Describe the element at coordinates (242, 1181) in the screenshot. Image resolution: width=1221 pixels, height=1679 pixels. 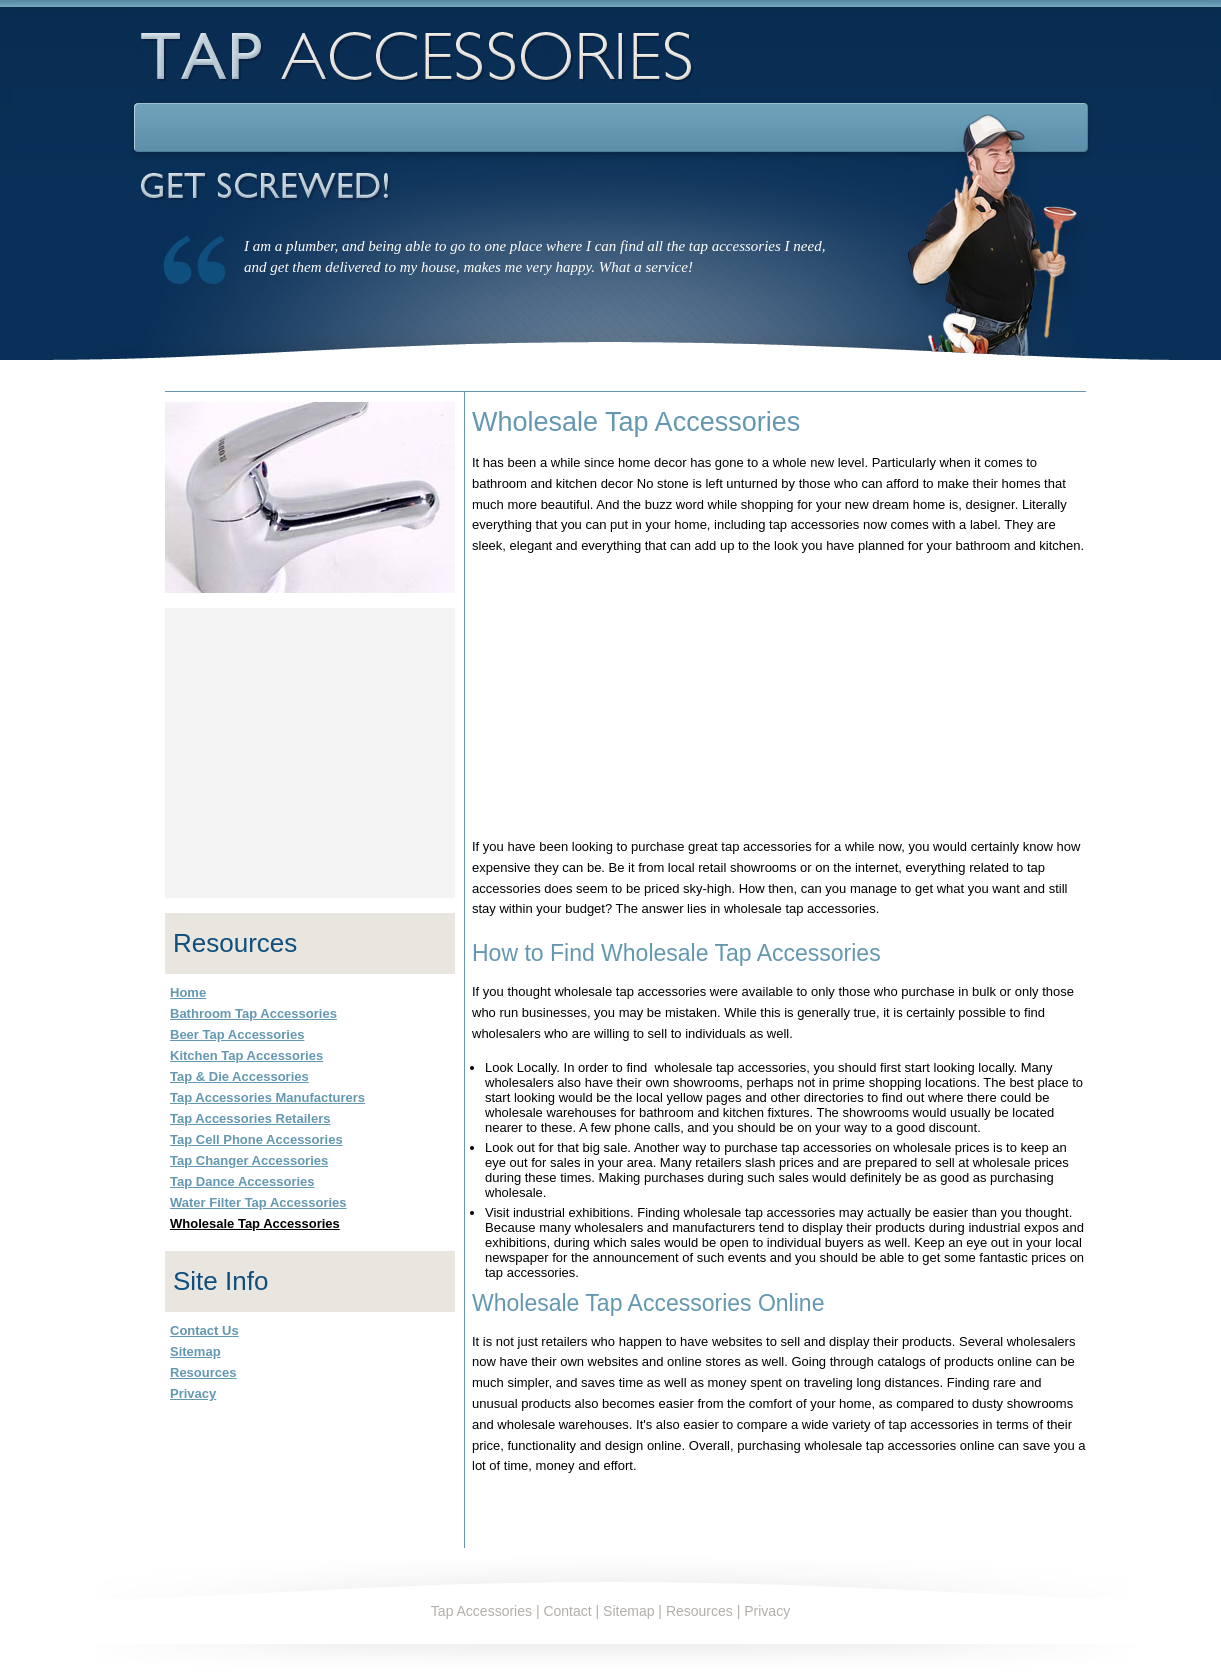
I see `Tap Dance Accessories` at that location.